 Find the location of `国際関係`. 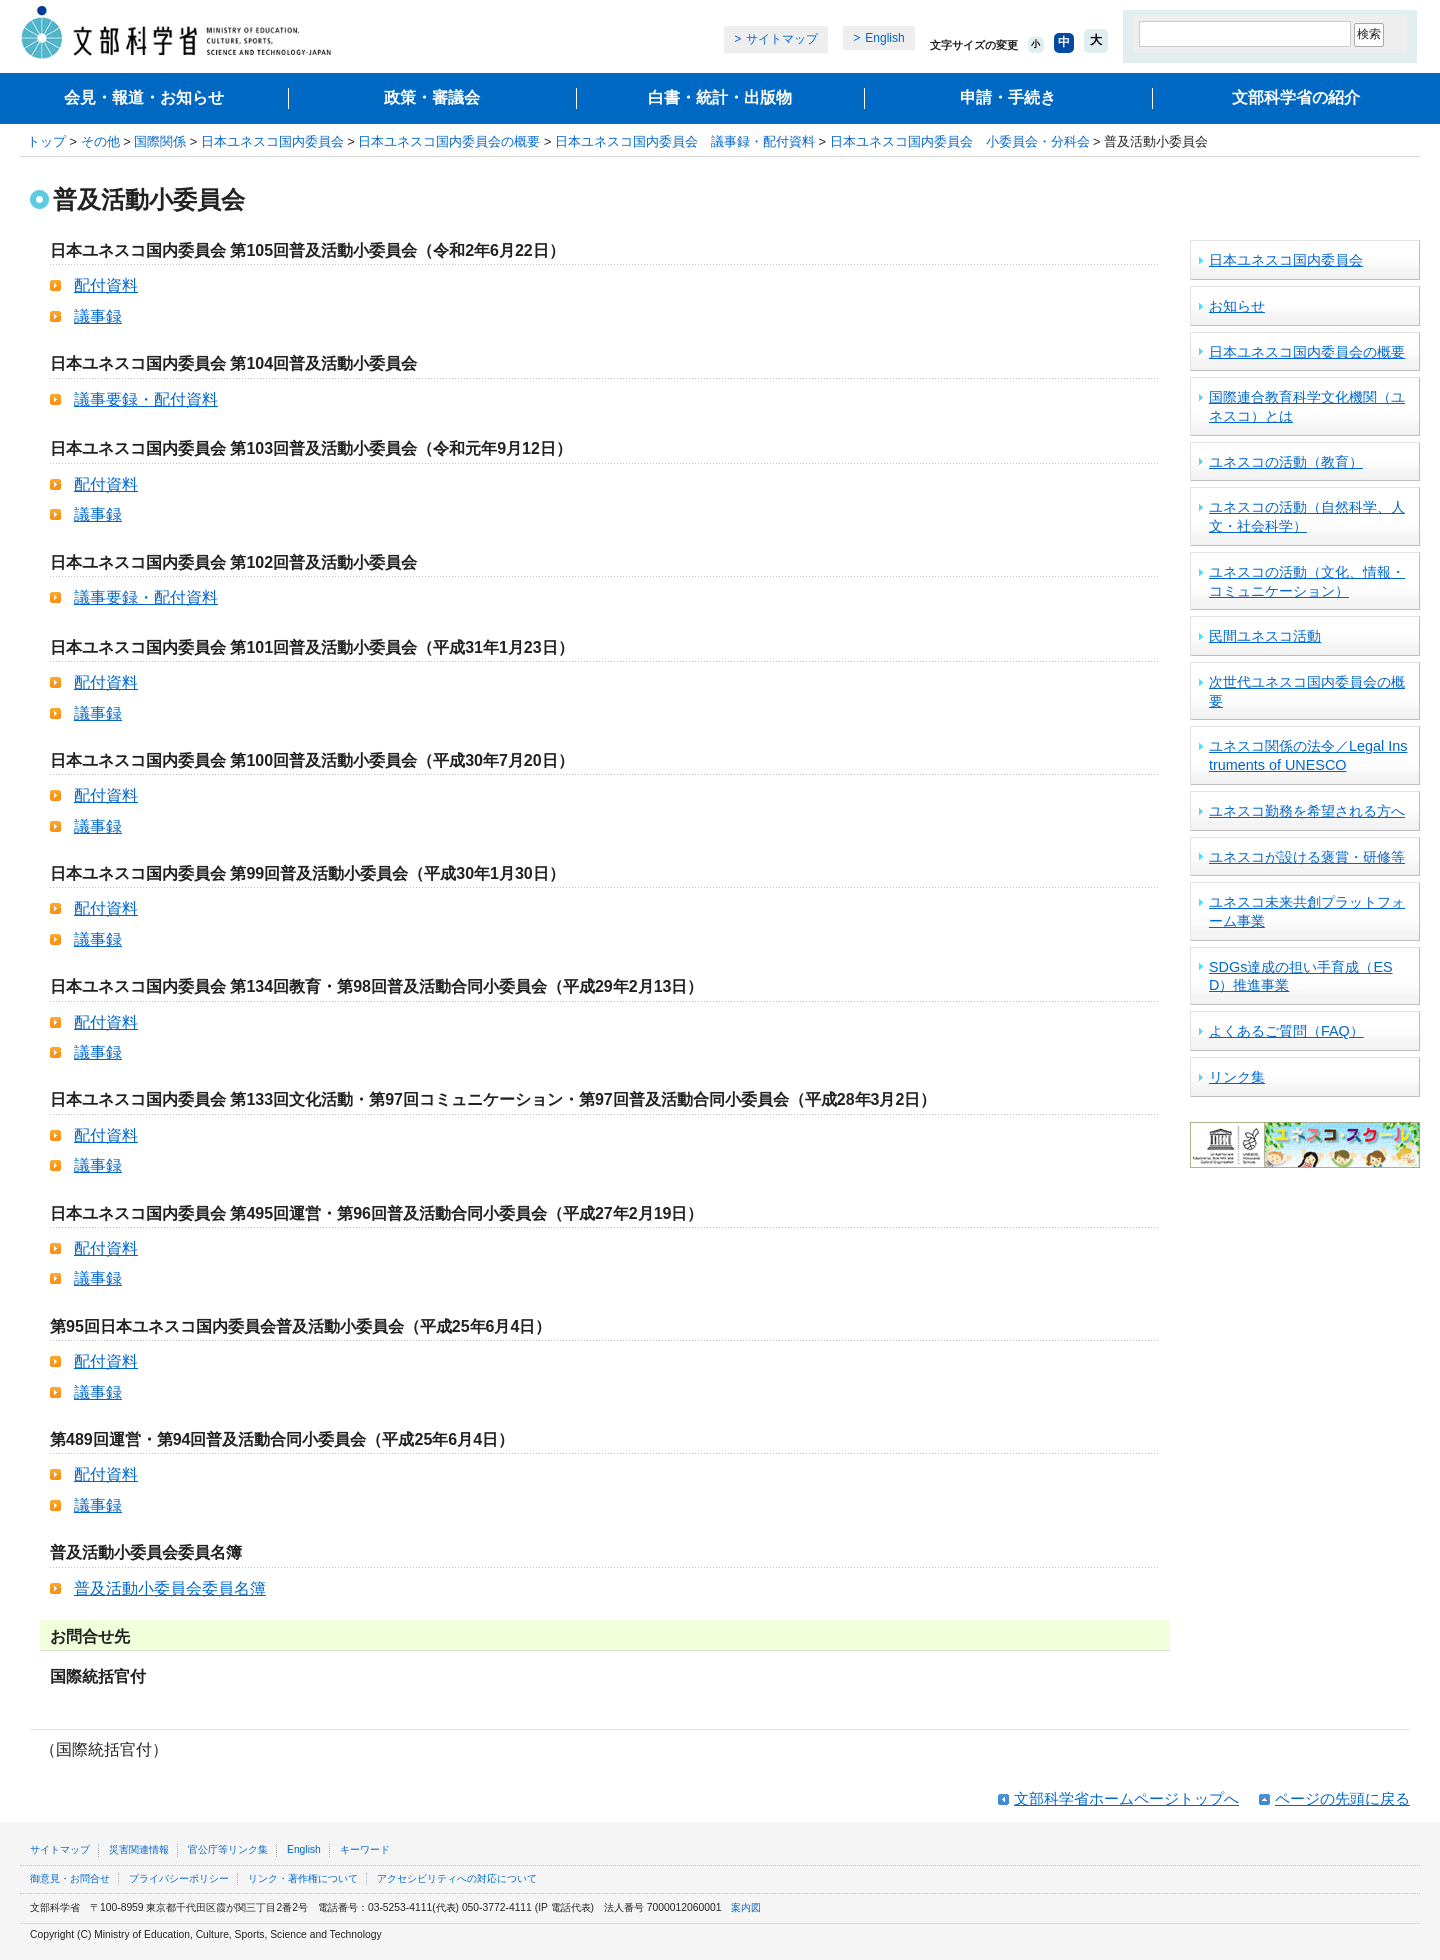

国際関係 is located at coordinates (160, 141).